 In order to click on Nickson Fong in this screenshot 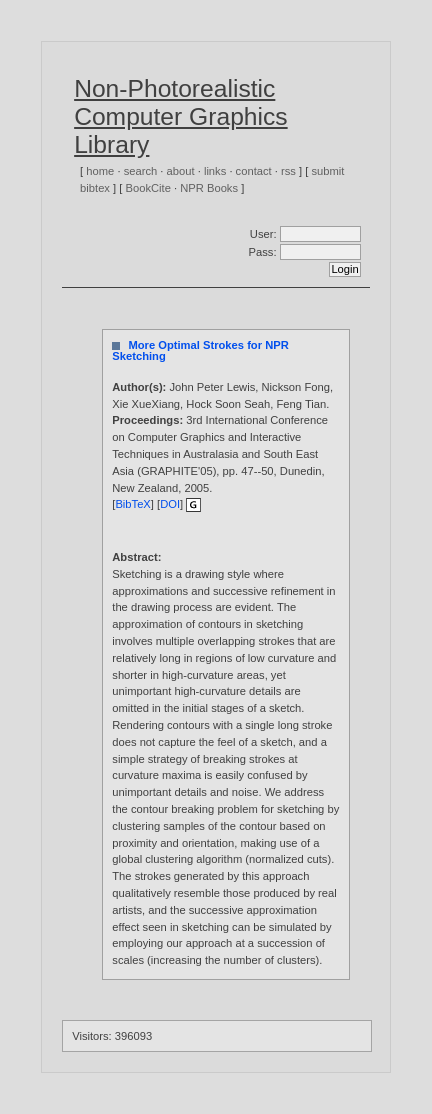, I will do `click(296, 387)`.